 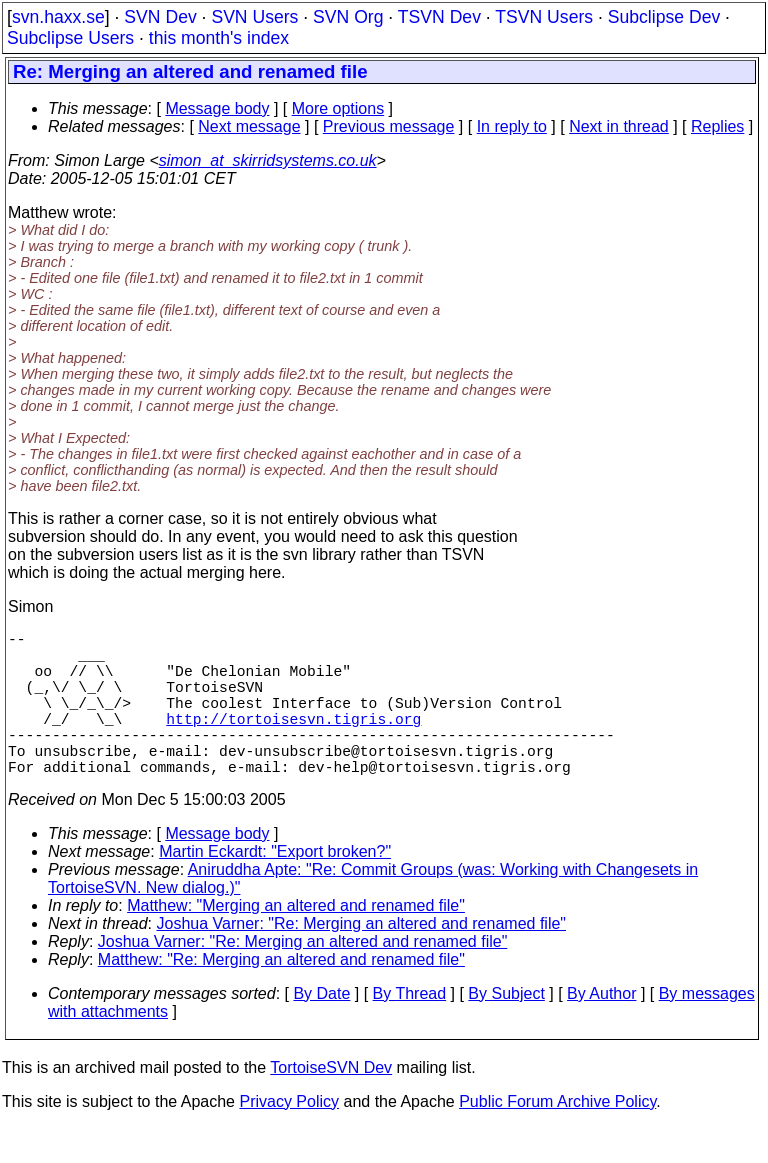 I want to click on simon_at_skirridsystems.co.uk, so click(x=268, y=160).